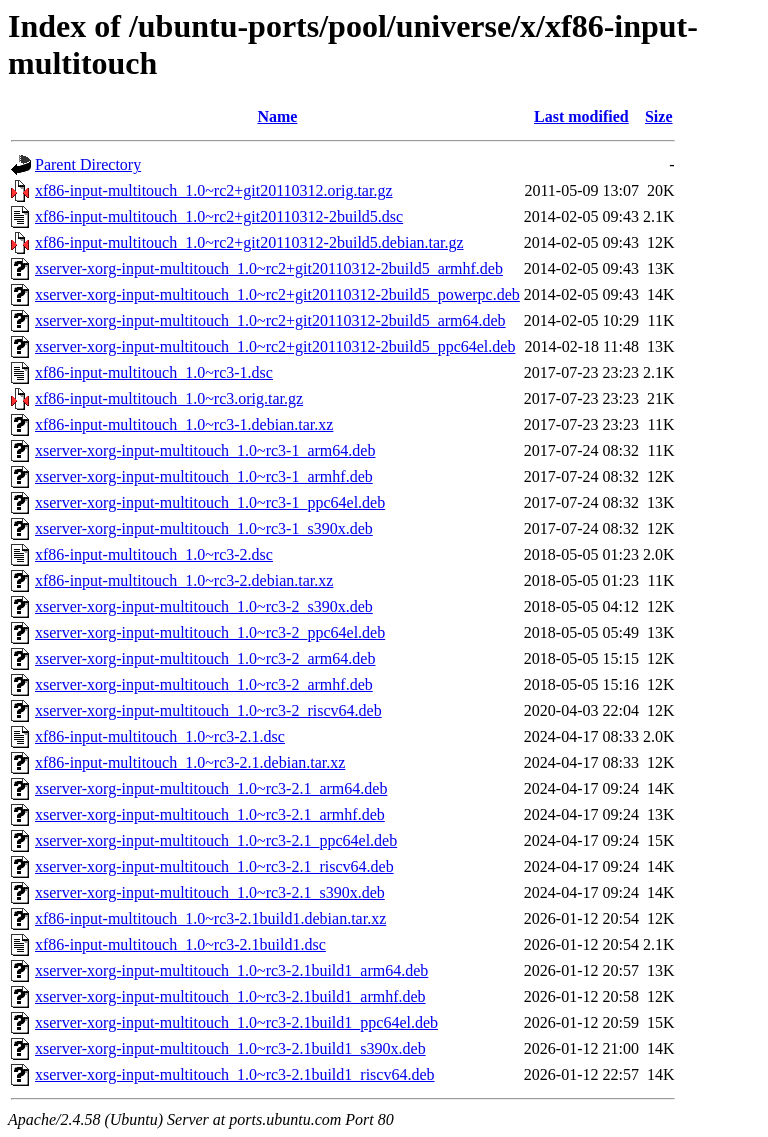  Describe the element at coordinates (275, 346) in the screenshot. I see `xserver-xorg-input-multitouch_1.0~rc2+git20110312-2build5_ppc64el.deb` at that location.